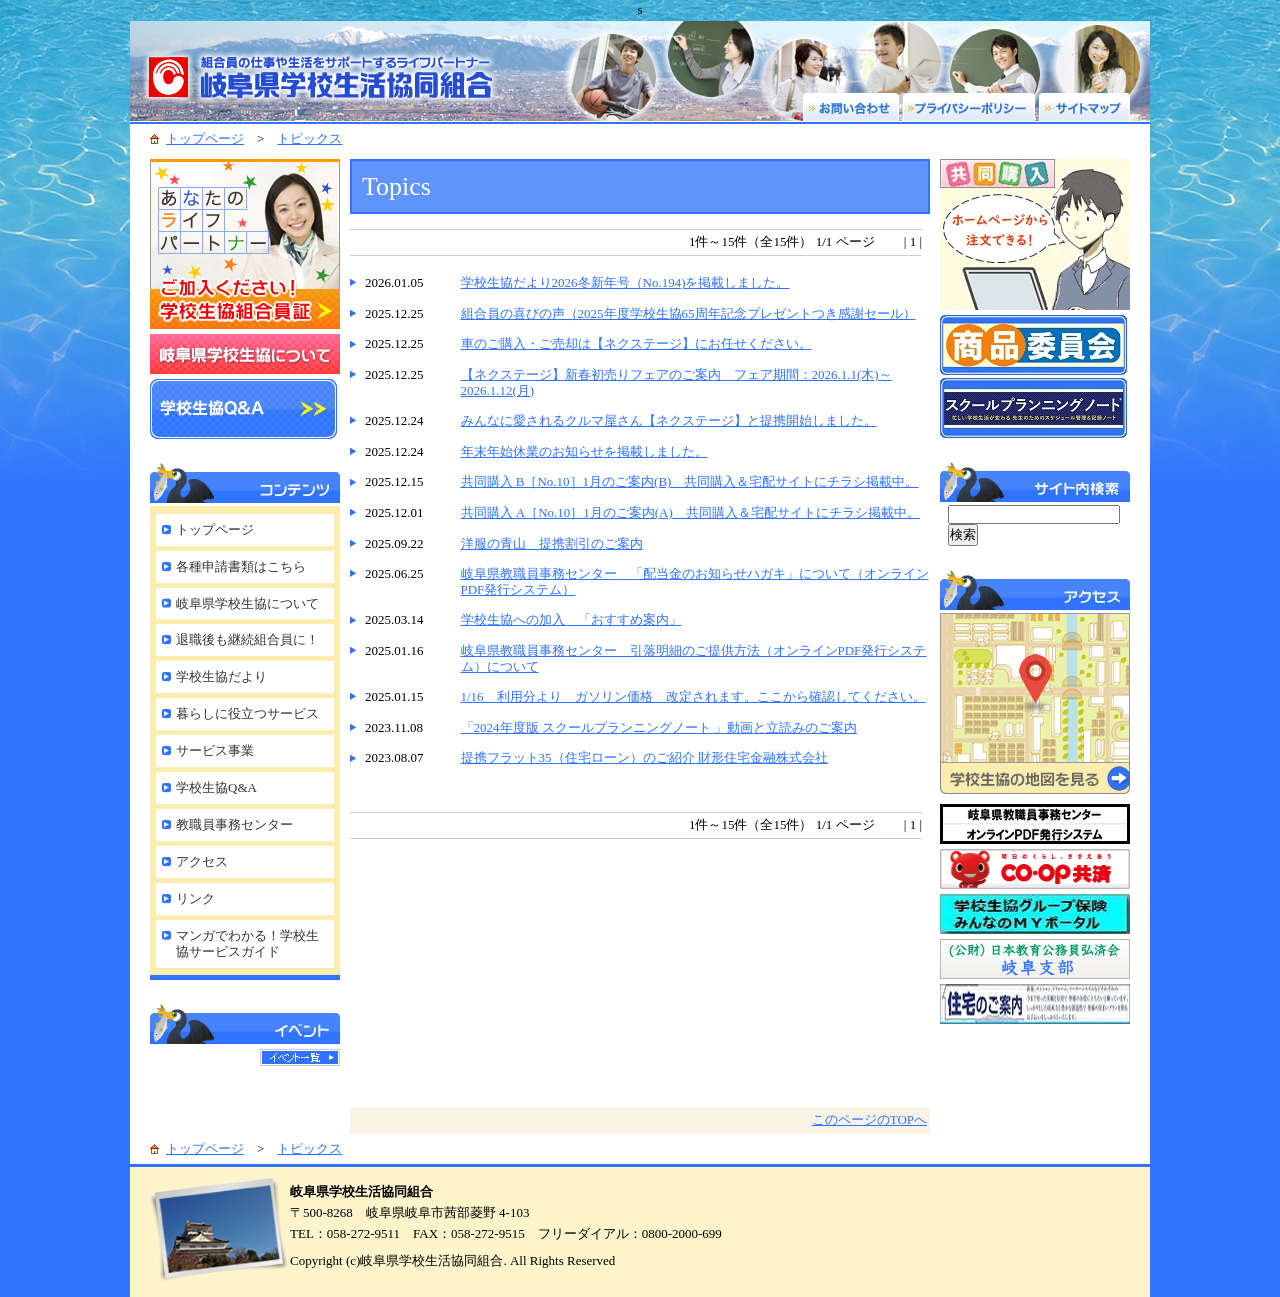  I want to click on 年末年始休業のお知らせを掲載しました。, so click(584, 451).